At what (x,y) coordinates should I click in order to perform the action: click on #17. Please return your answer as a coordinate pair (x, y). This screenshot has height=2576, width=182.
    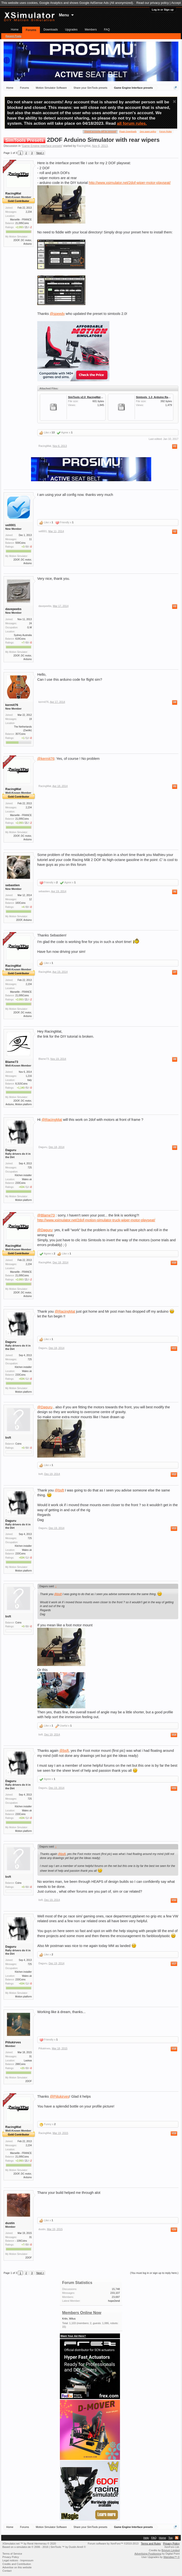
    Looking at the image, I should click on (174, 1963).